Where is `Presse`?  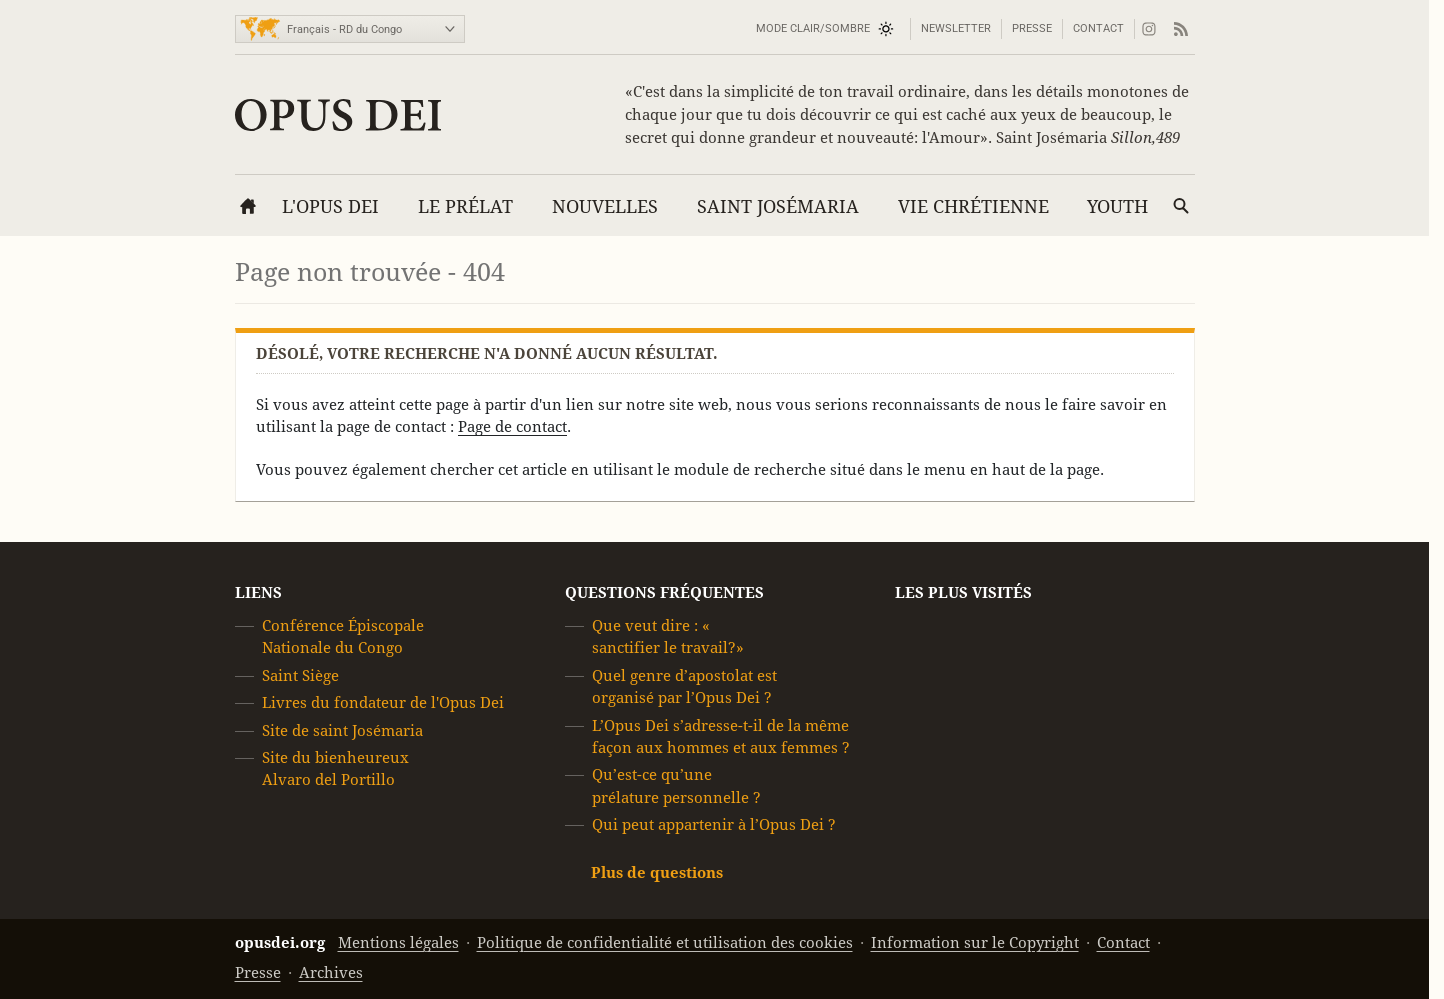 Presse is located at coordinates (1032, 28).